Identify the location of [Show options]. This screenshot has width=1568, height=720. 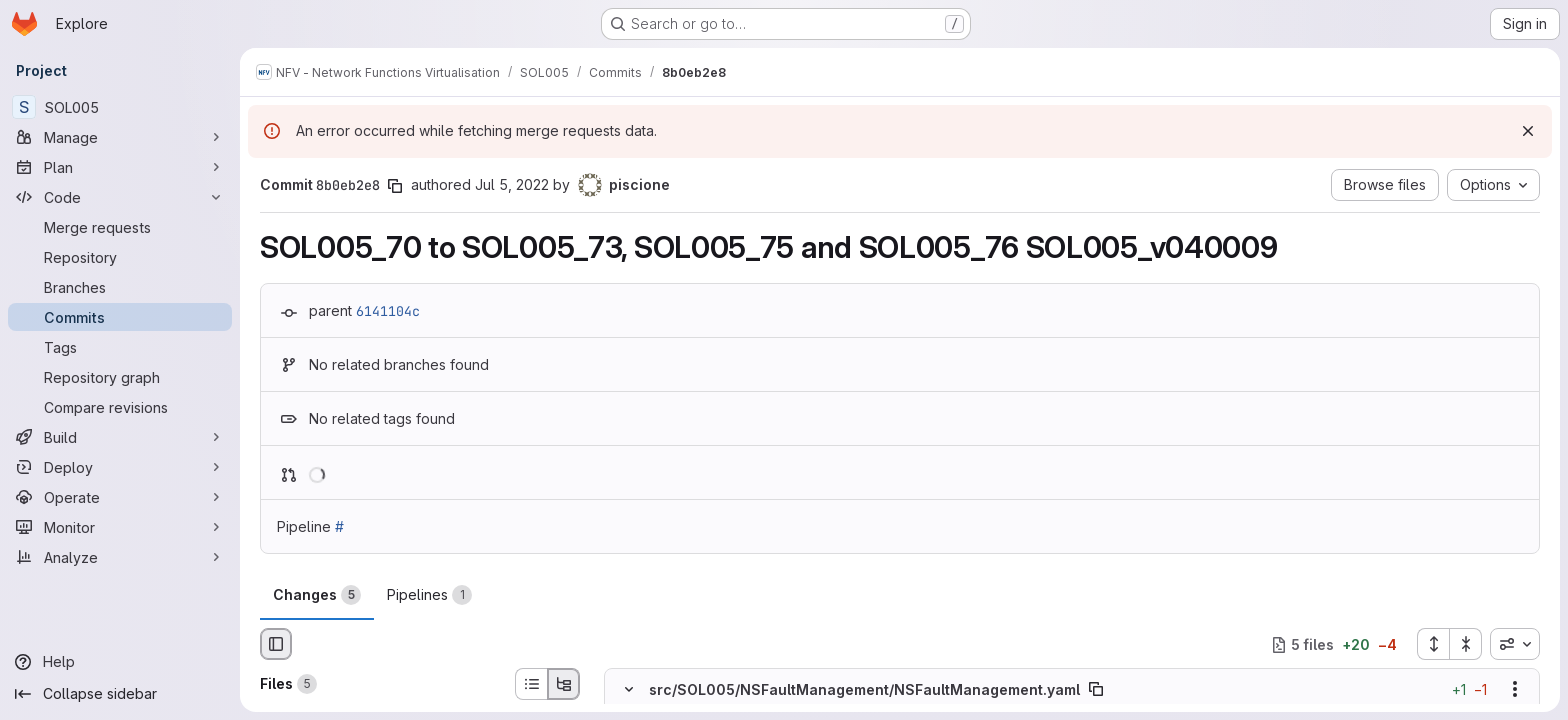
(1515, 690).